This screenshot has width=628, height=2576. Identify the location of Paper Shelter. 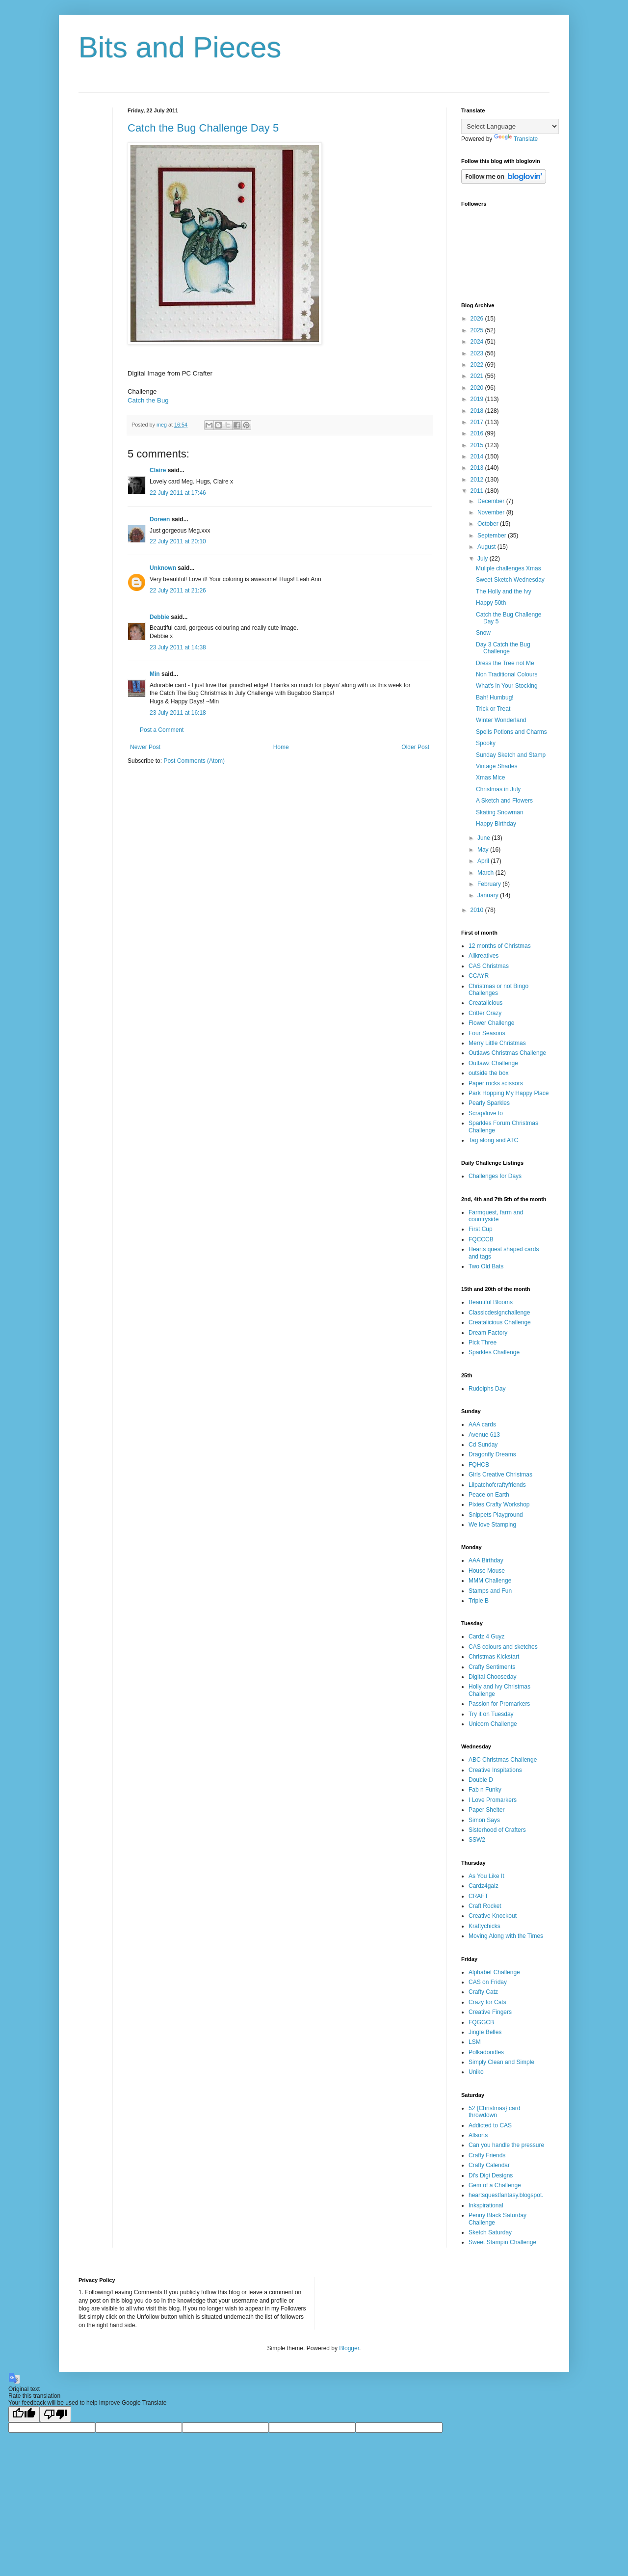
(486, 1809).